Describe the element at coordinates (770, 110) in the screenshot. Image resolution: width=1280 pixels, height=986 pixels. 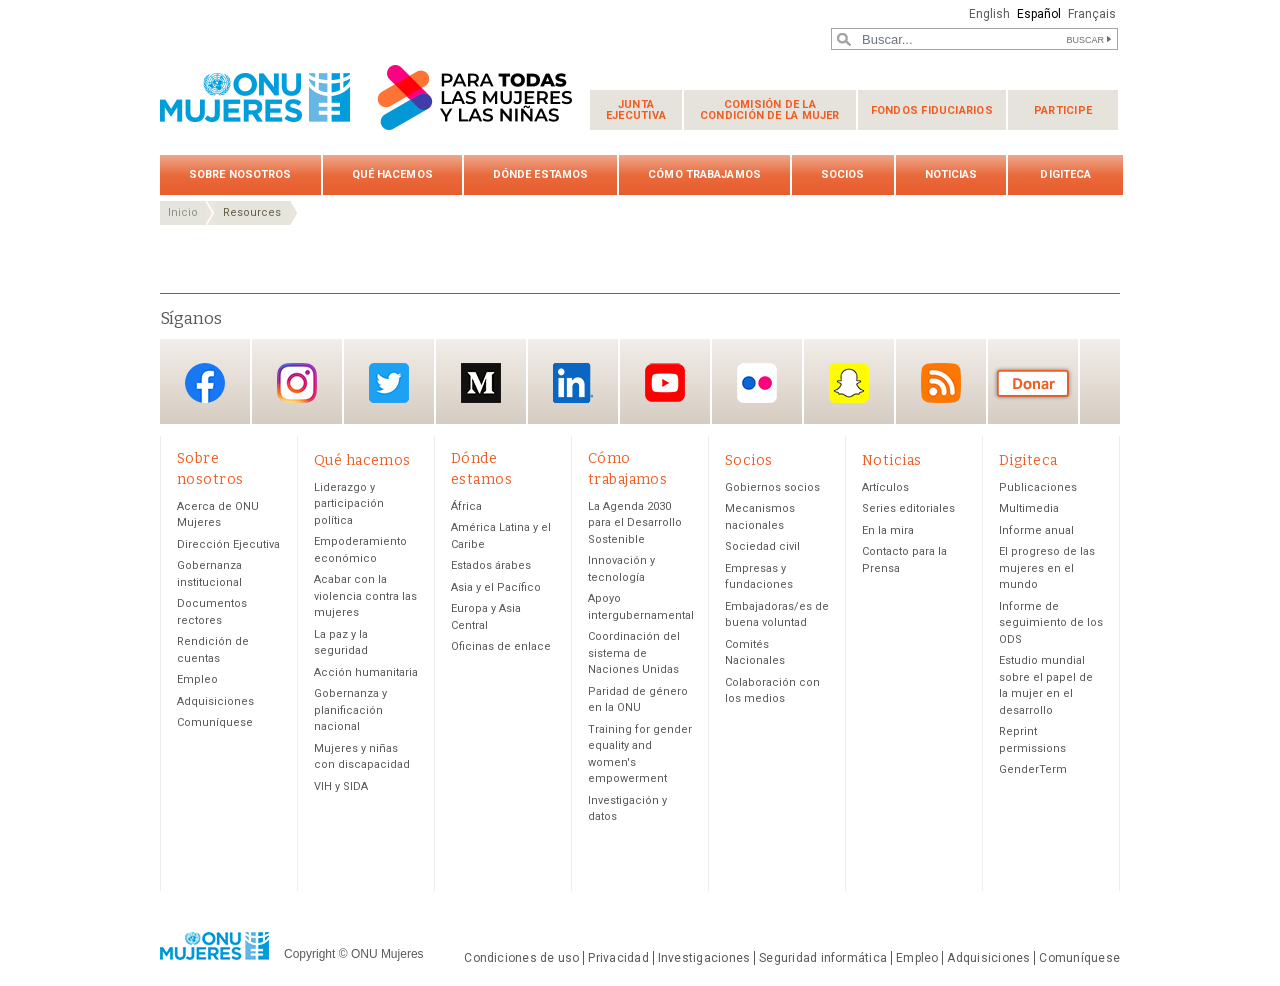
I see `Comisión de la` at that location.